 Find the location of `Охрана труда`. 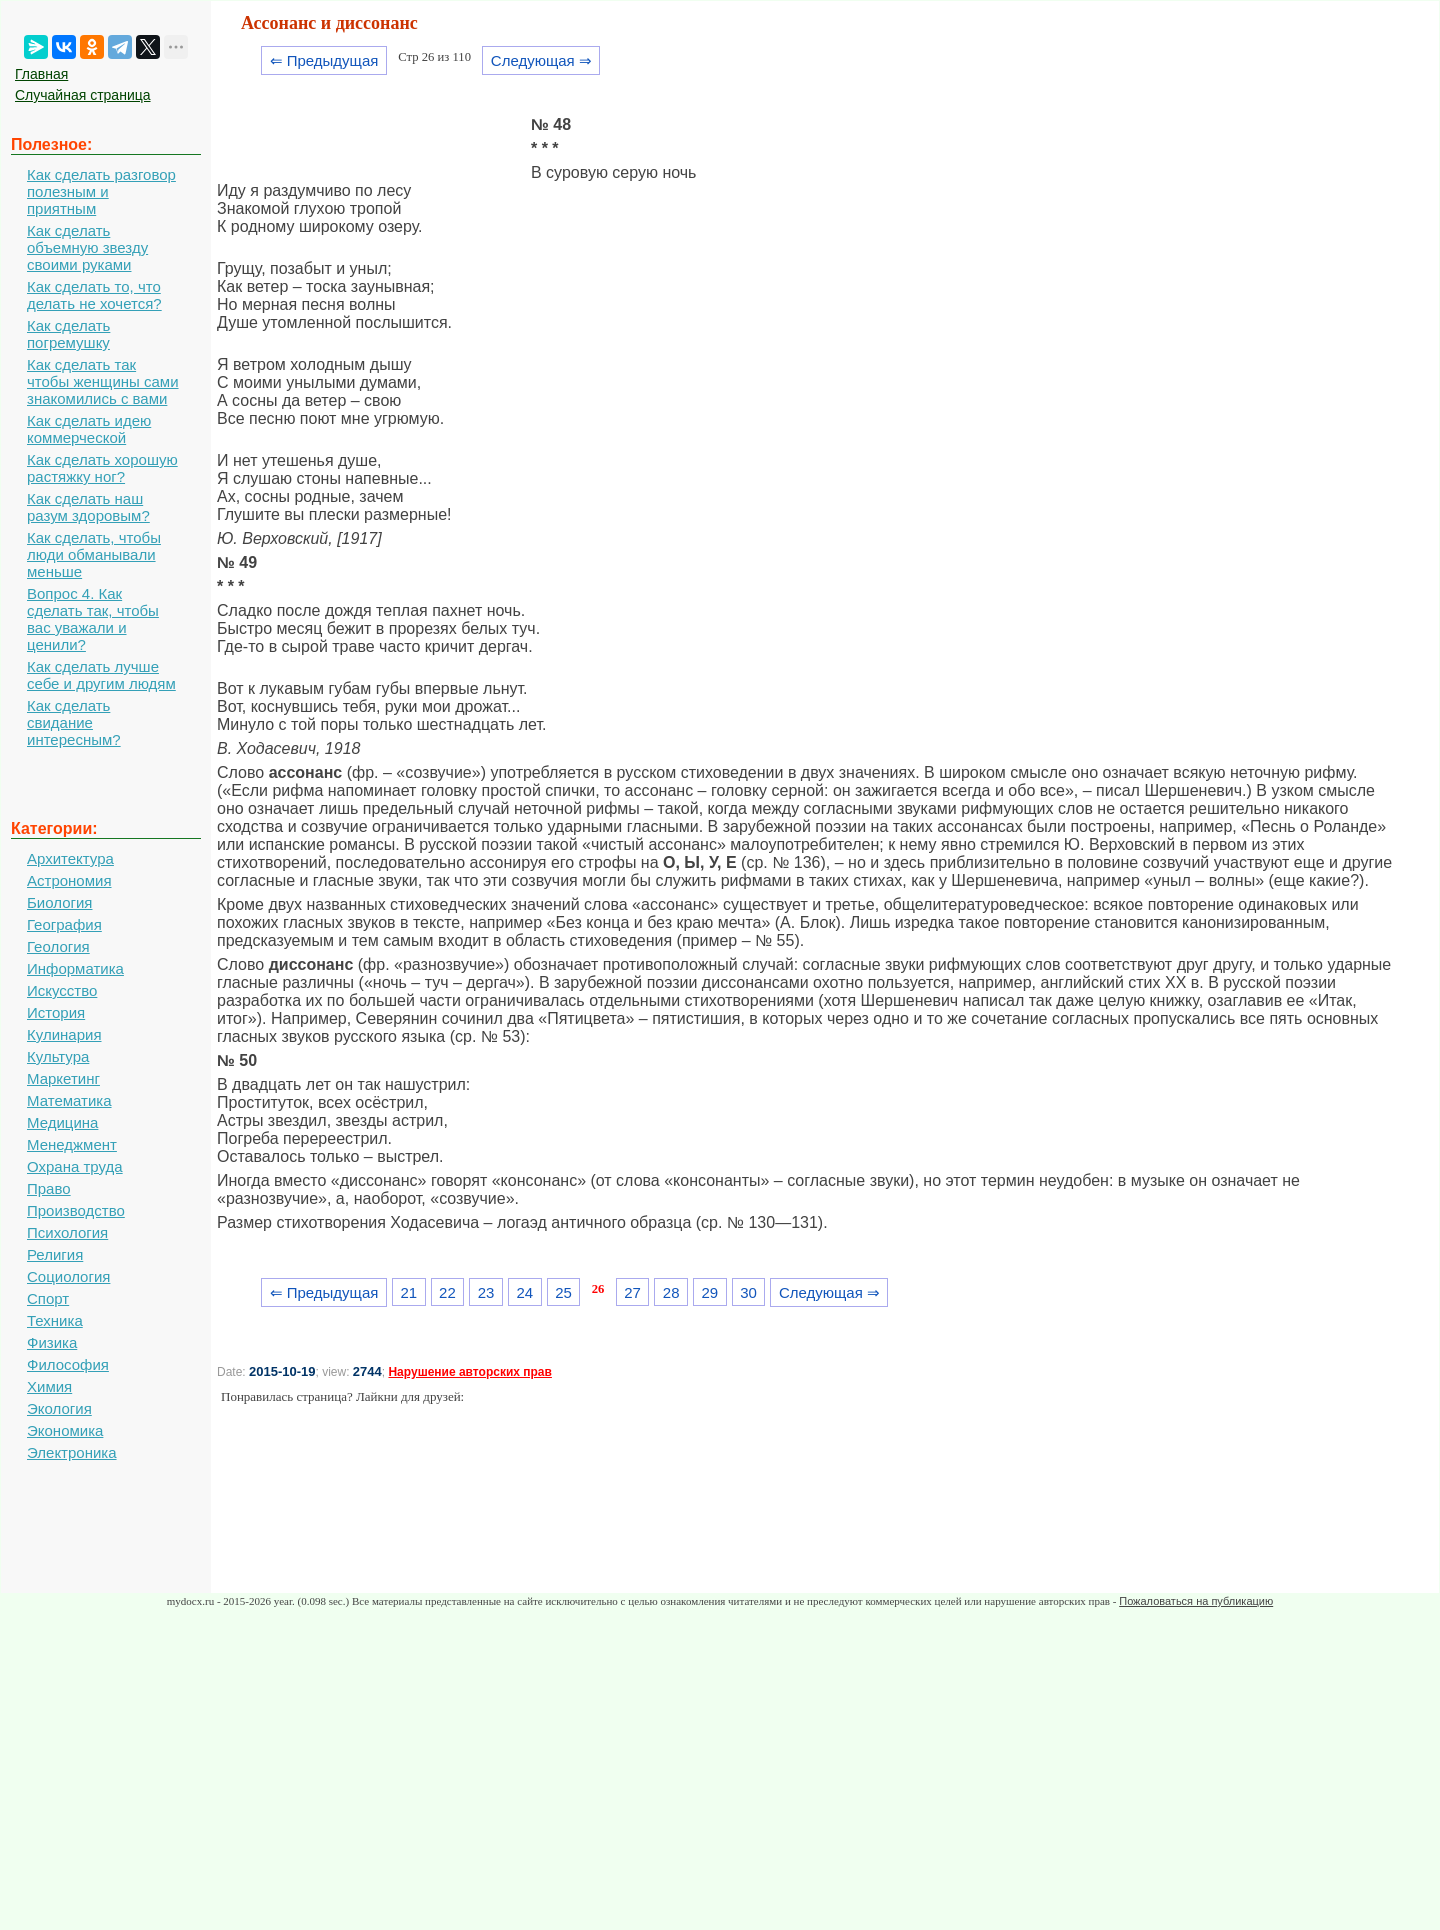

Охрана труда is located at coordinates (75, 1166).